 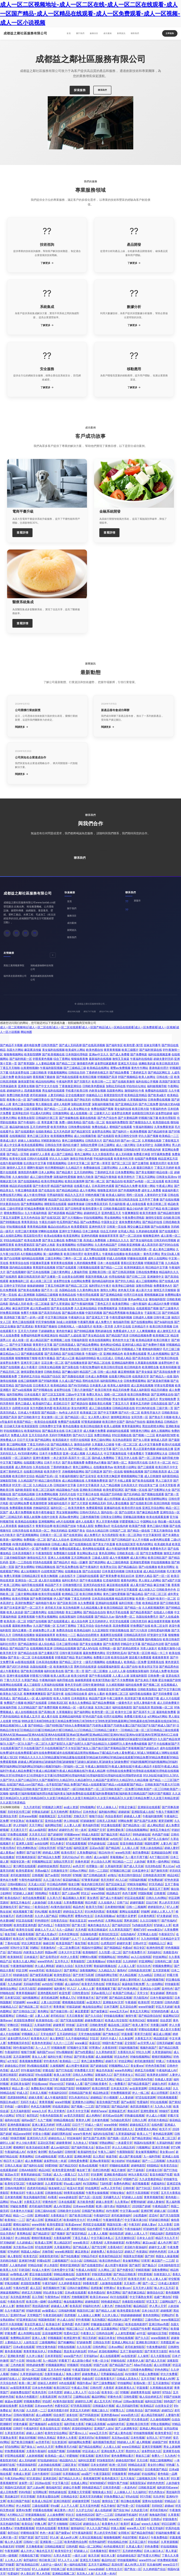 What do you see at coordinates (143, 1113) in the screenshot?
I see `妖精影院日韩无码` at bounding box center [143, 1113].